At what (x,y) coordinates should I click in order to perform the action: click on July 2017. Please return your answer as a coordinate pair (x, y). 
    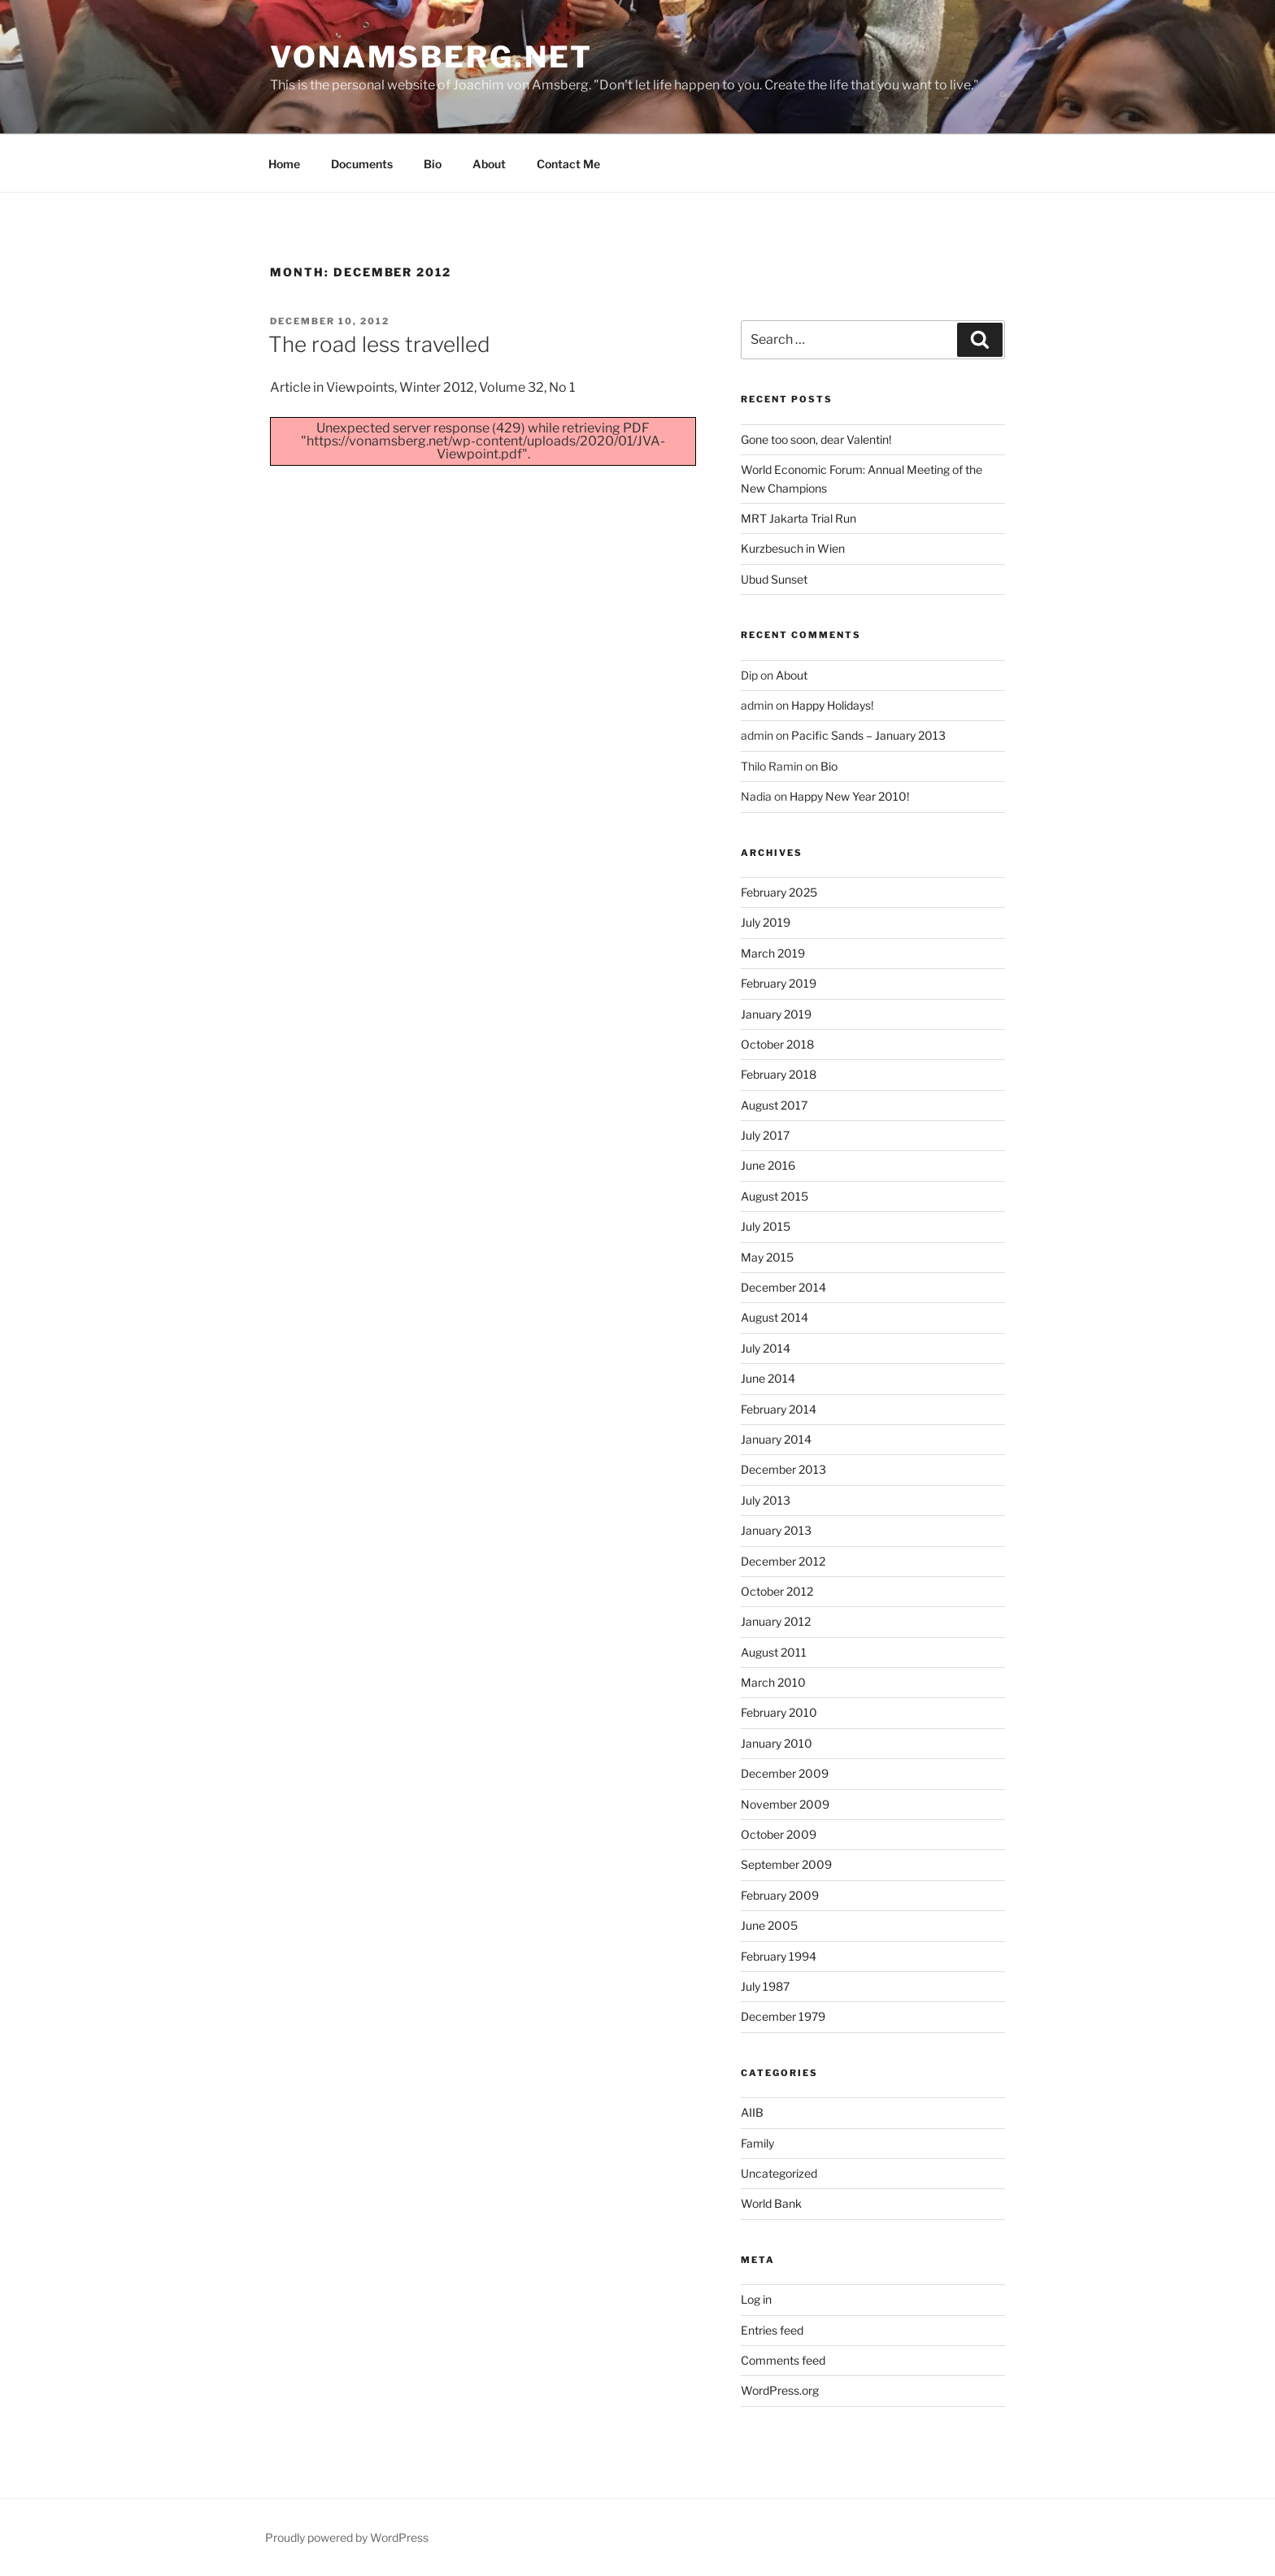
    Looking at the image, I should click on (765, 1135).